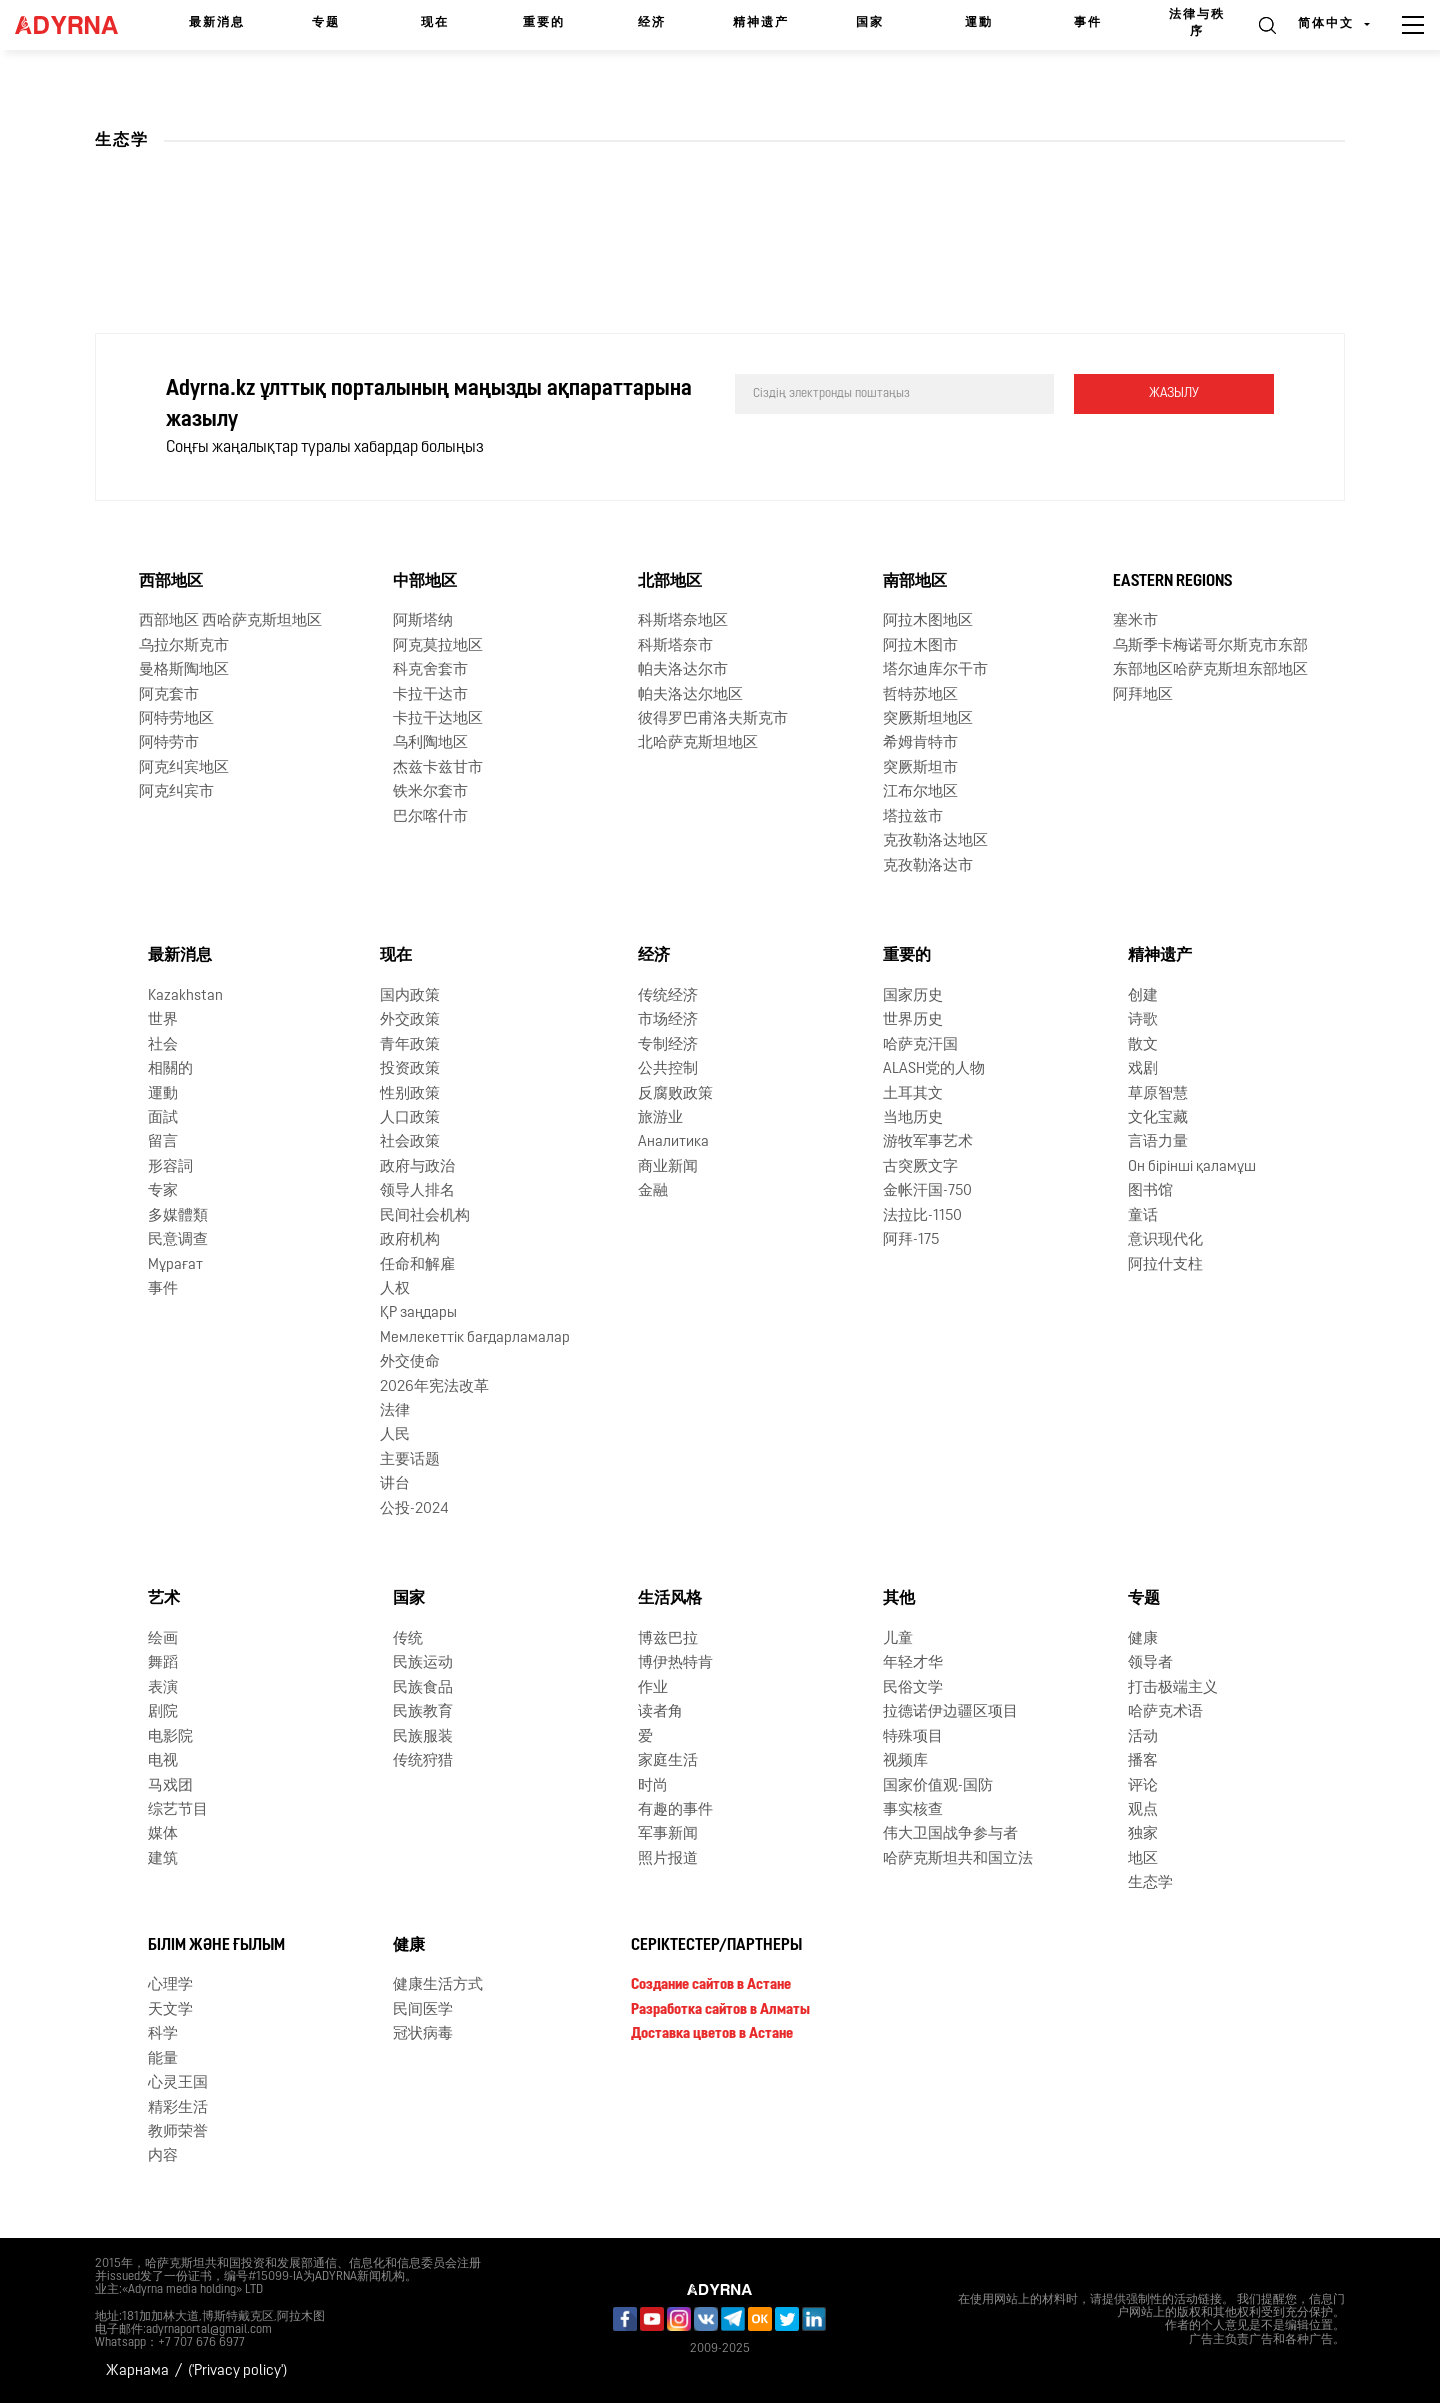 The height and width of the screenshot is (2403, 1440). What do you see at coordinates (660, 1712) in the screenshot?
I see `读者角` at bounding box center [660, 1712].